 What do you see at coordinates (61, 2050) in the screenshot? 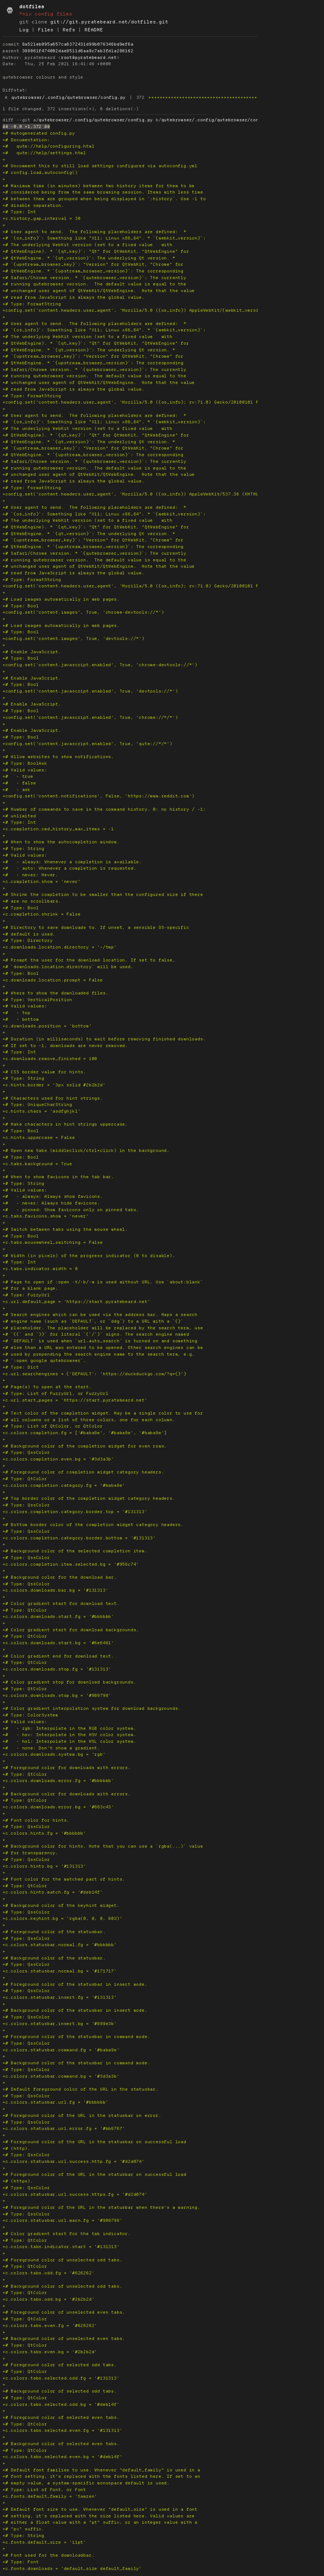
I see `+c.colors.statusbar.command.fg = '#baba9e'` at bounding box center [61, 2050].